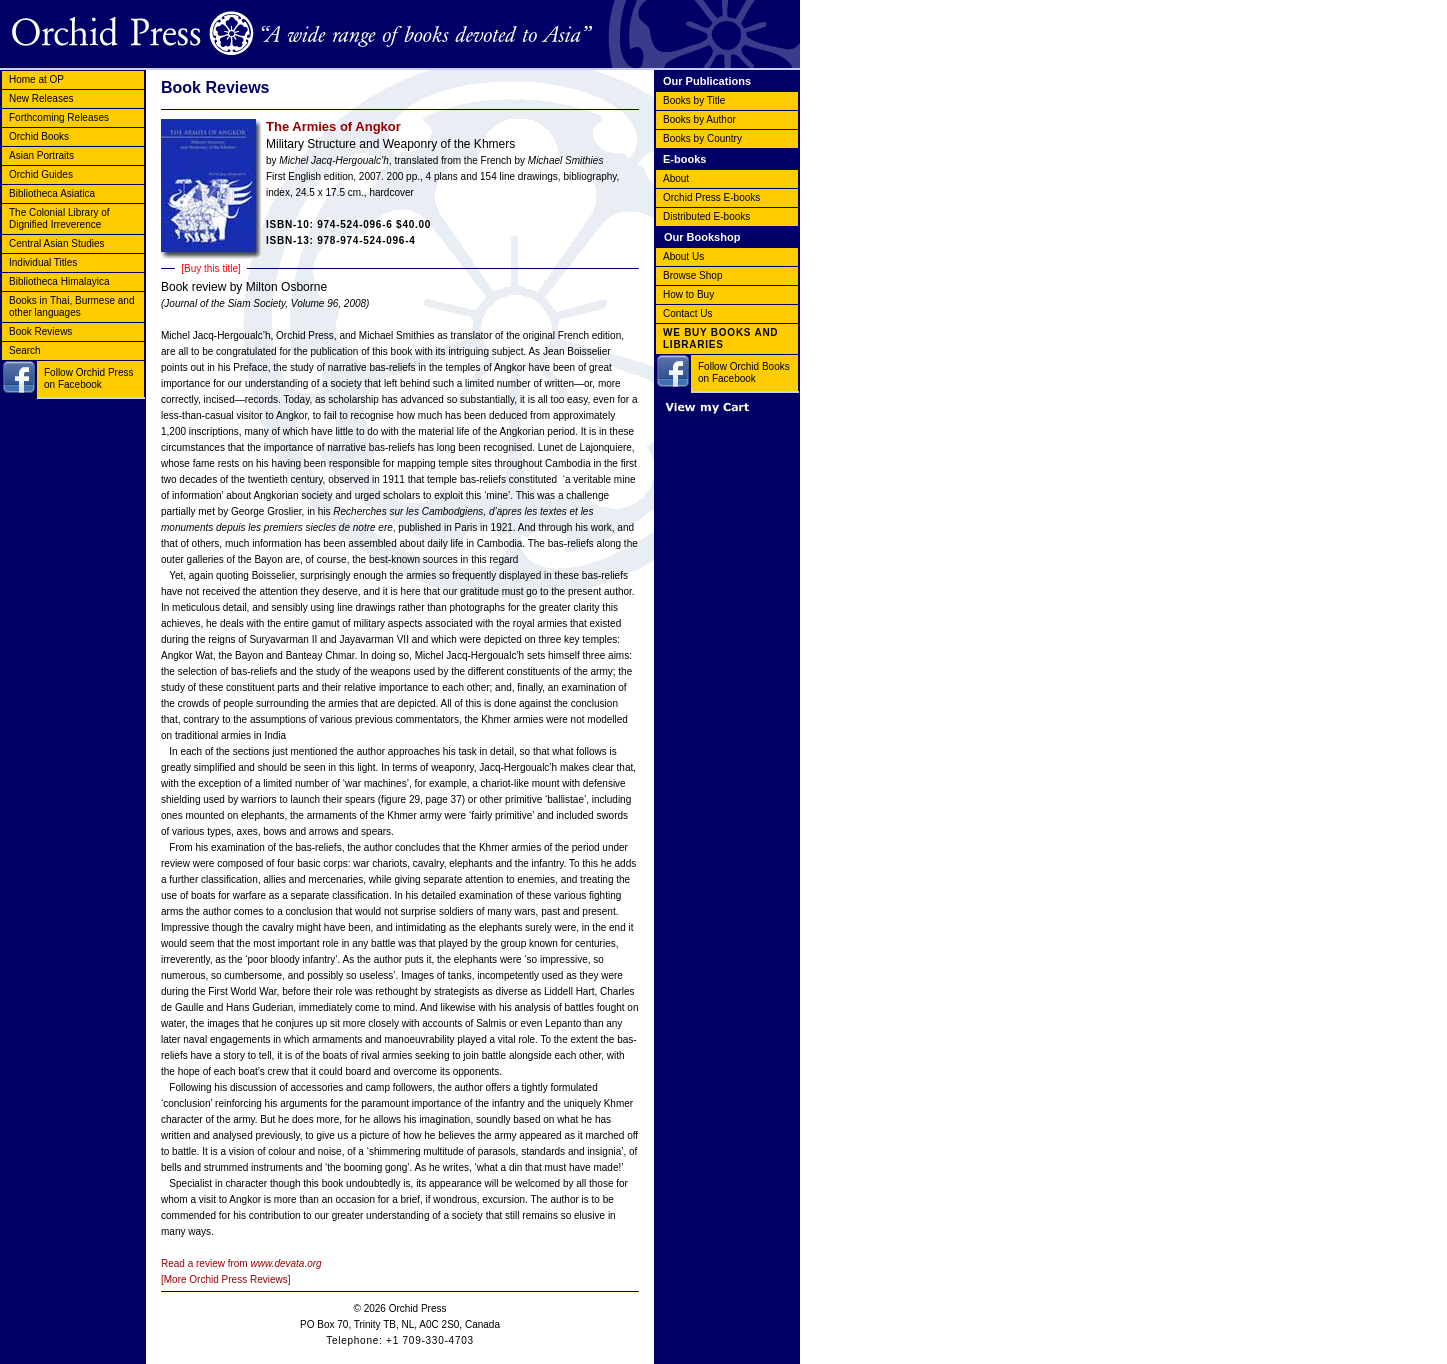 Image resolution: width=1447 pixels, height=1364 pixels. I want to click on The Colonial Library of Dignified Irreverence, so click(59, 218).